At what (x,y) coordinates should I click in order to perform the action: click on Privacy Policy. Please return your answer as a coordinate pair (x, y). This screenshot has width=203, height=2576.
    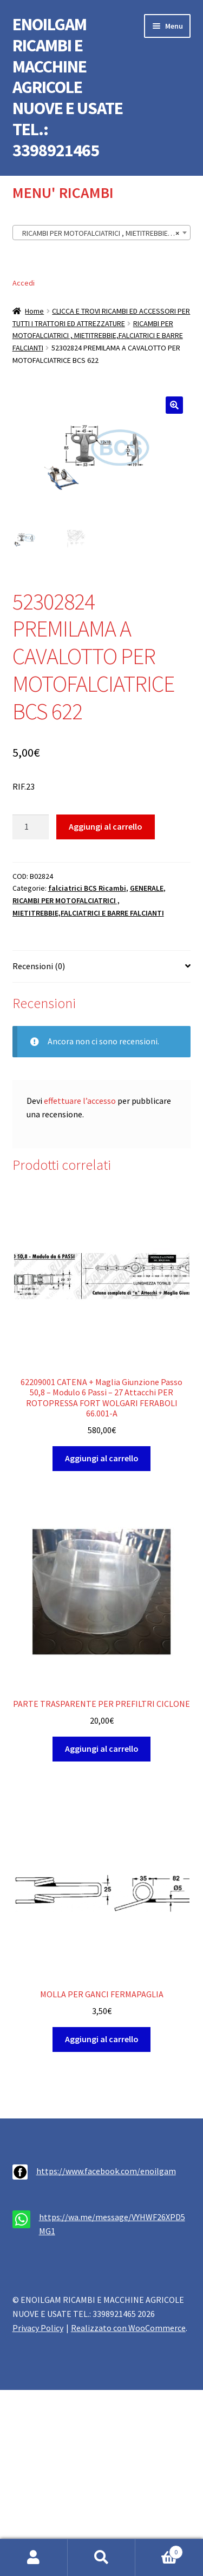
    Looking at the image, I should click on (37, 2329).